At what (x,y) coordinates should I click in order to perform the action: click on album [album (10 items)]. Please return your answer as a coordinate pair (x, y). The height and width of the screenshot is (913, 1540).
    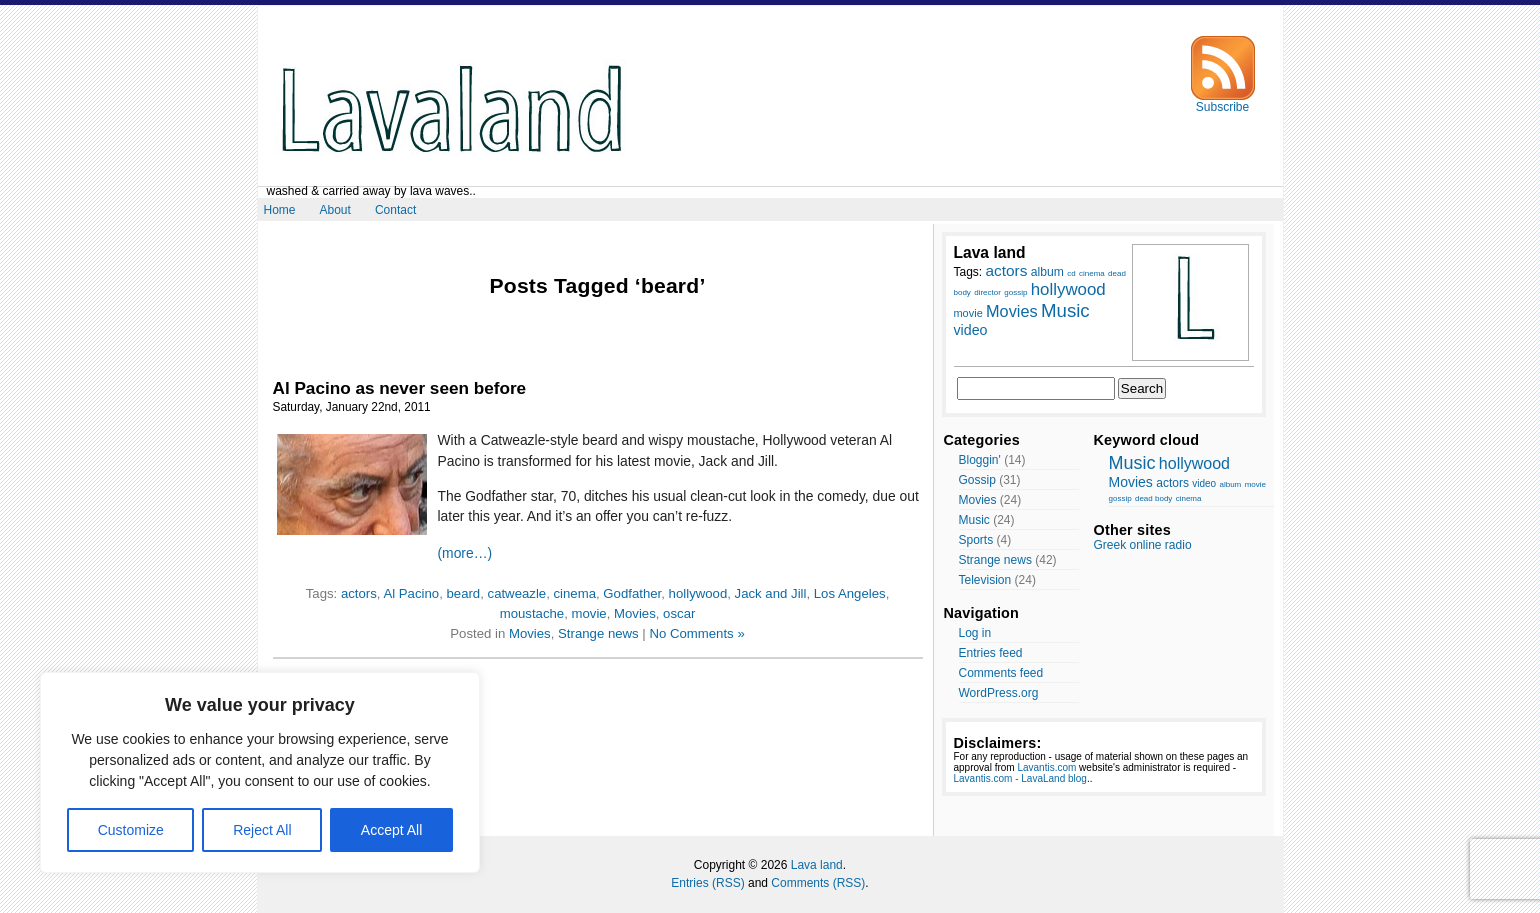
    Looking at the image, I should click on (1047, 272).